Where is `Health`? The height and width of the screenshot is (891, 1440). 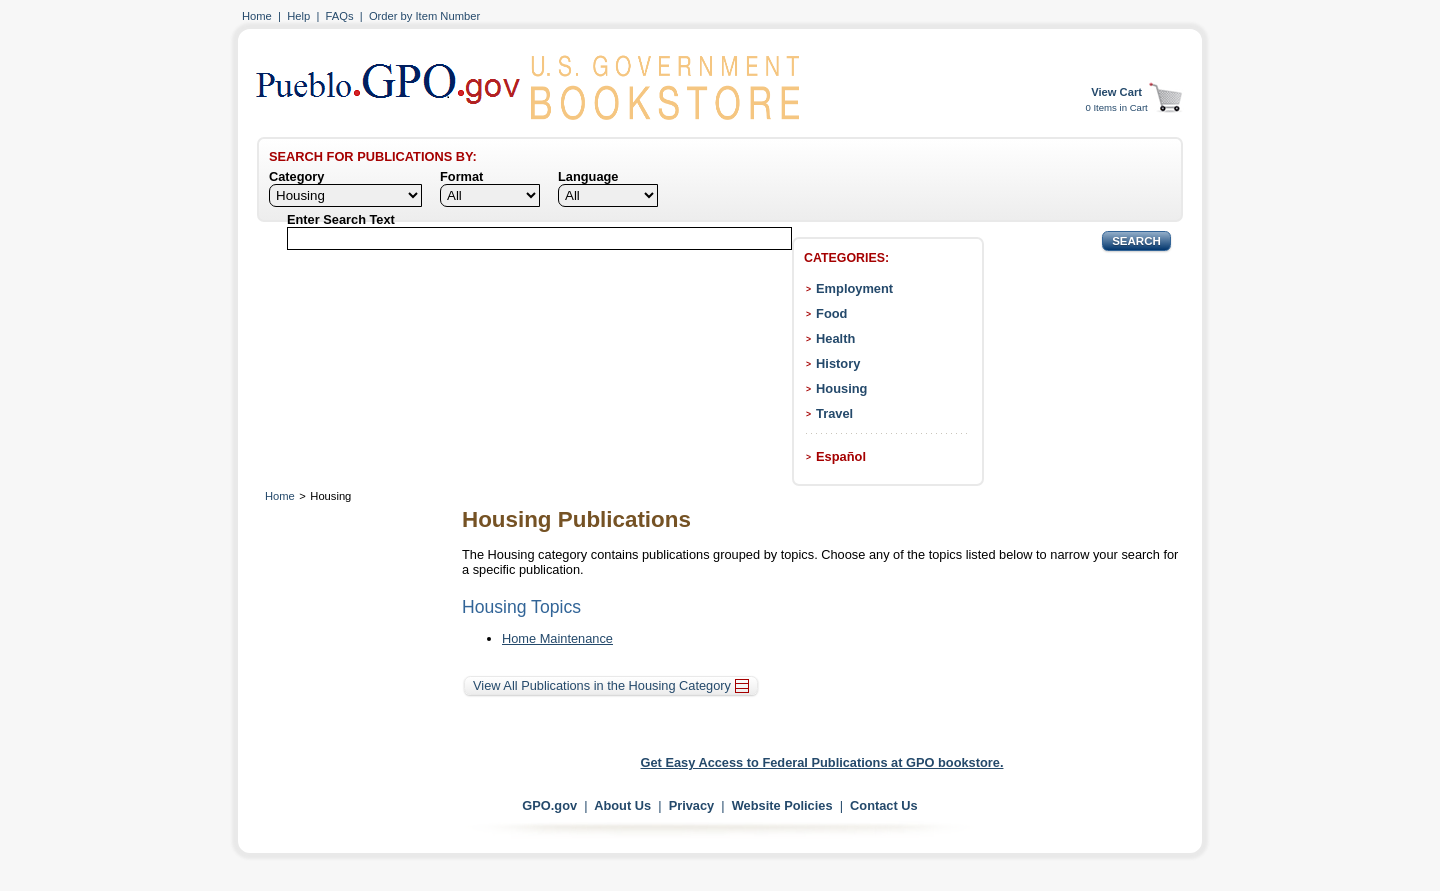 Health is located at coordinates (835, 338).